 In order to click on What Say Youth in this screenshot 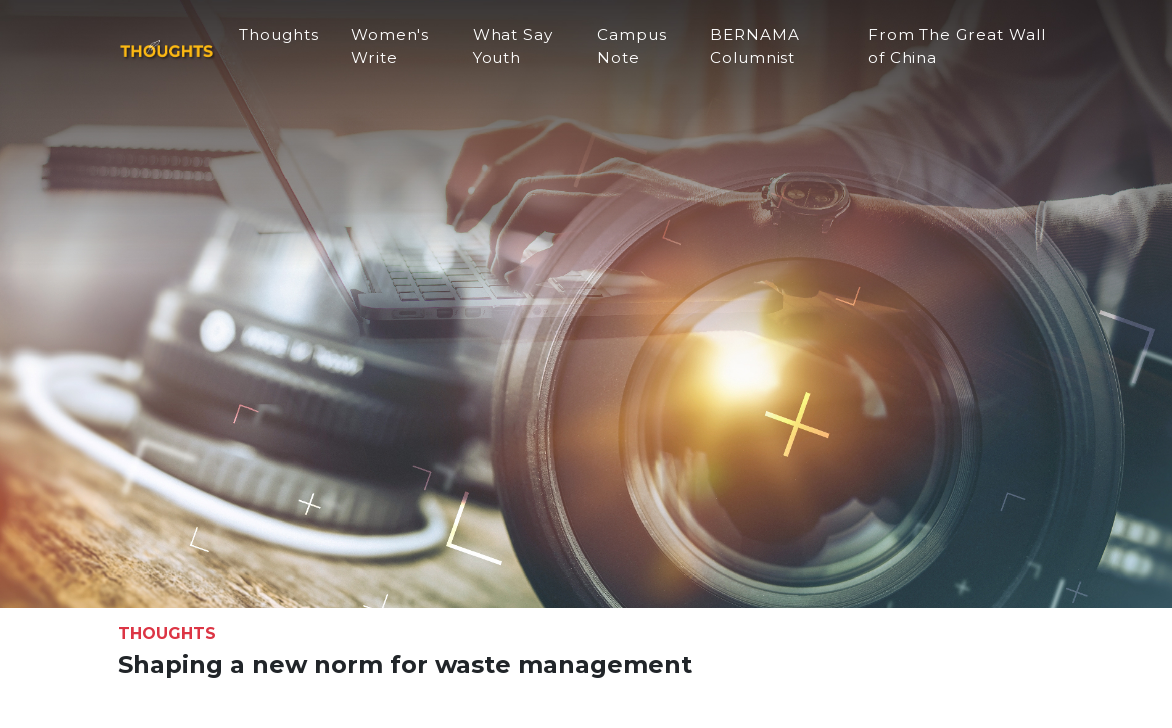, I will do `click(538, 54)`.